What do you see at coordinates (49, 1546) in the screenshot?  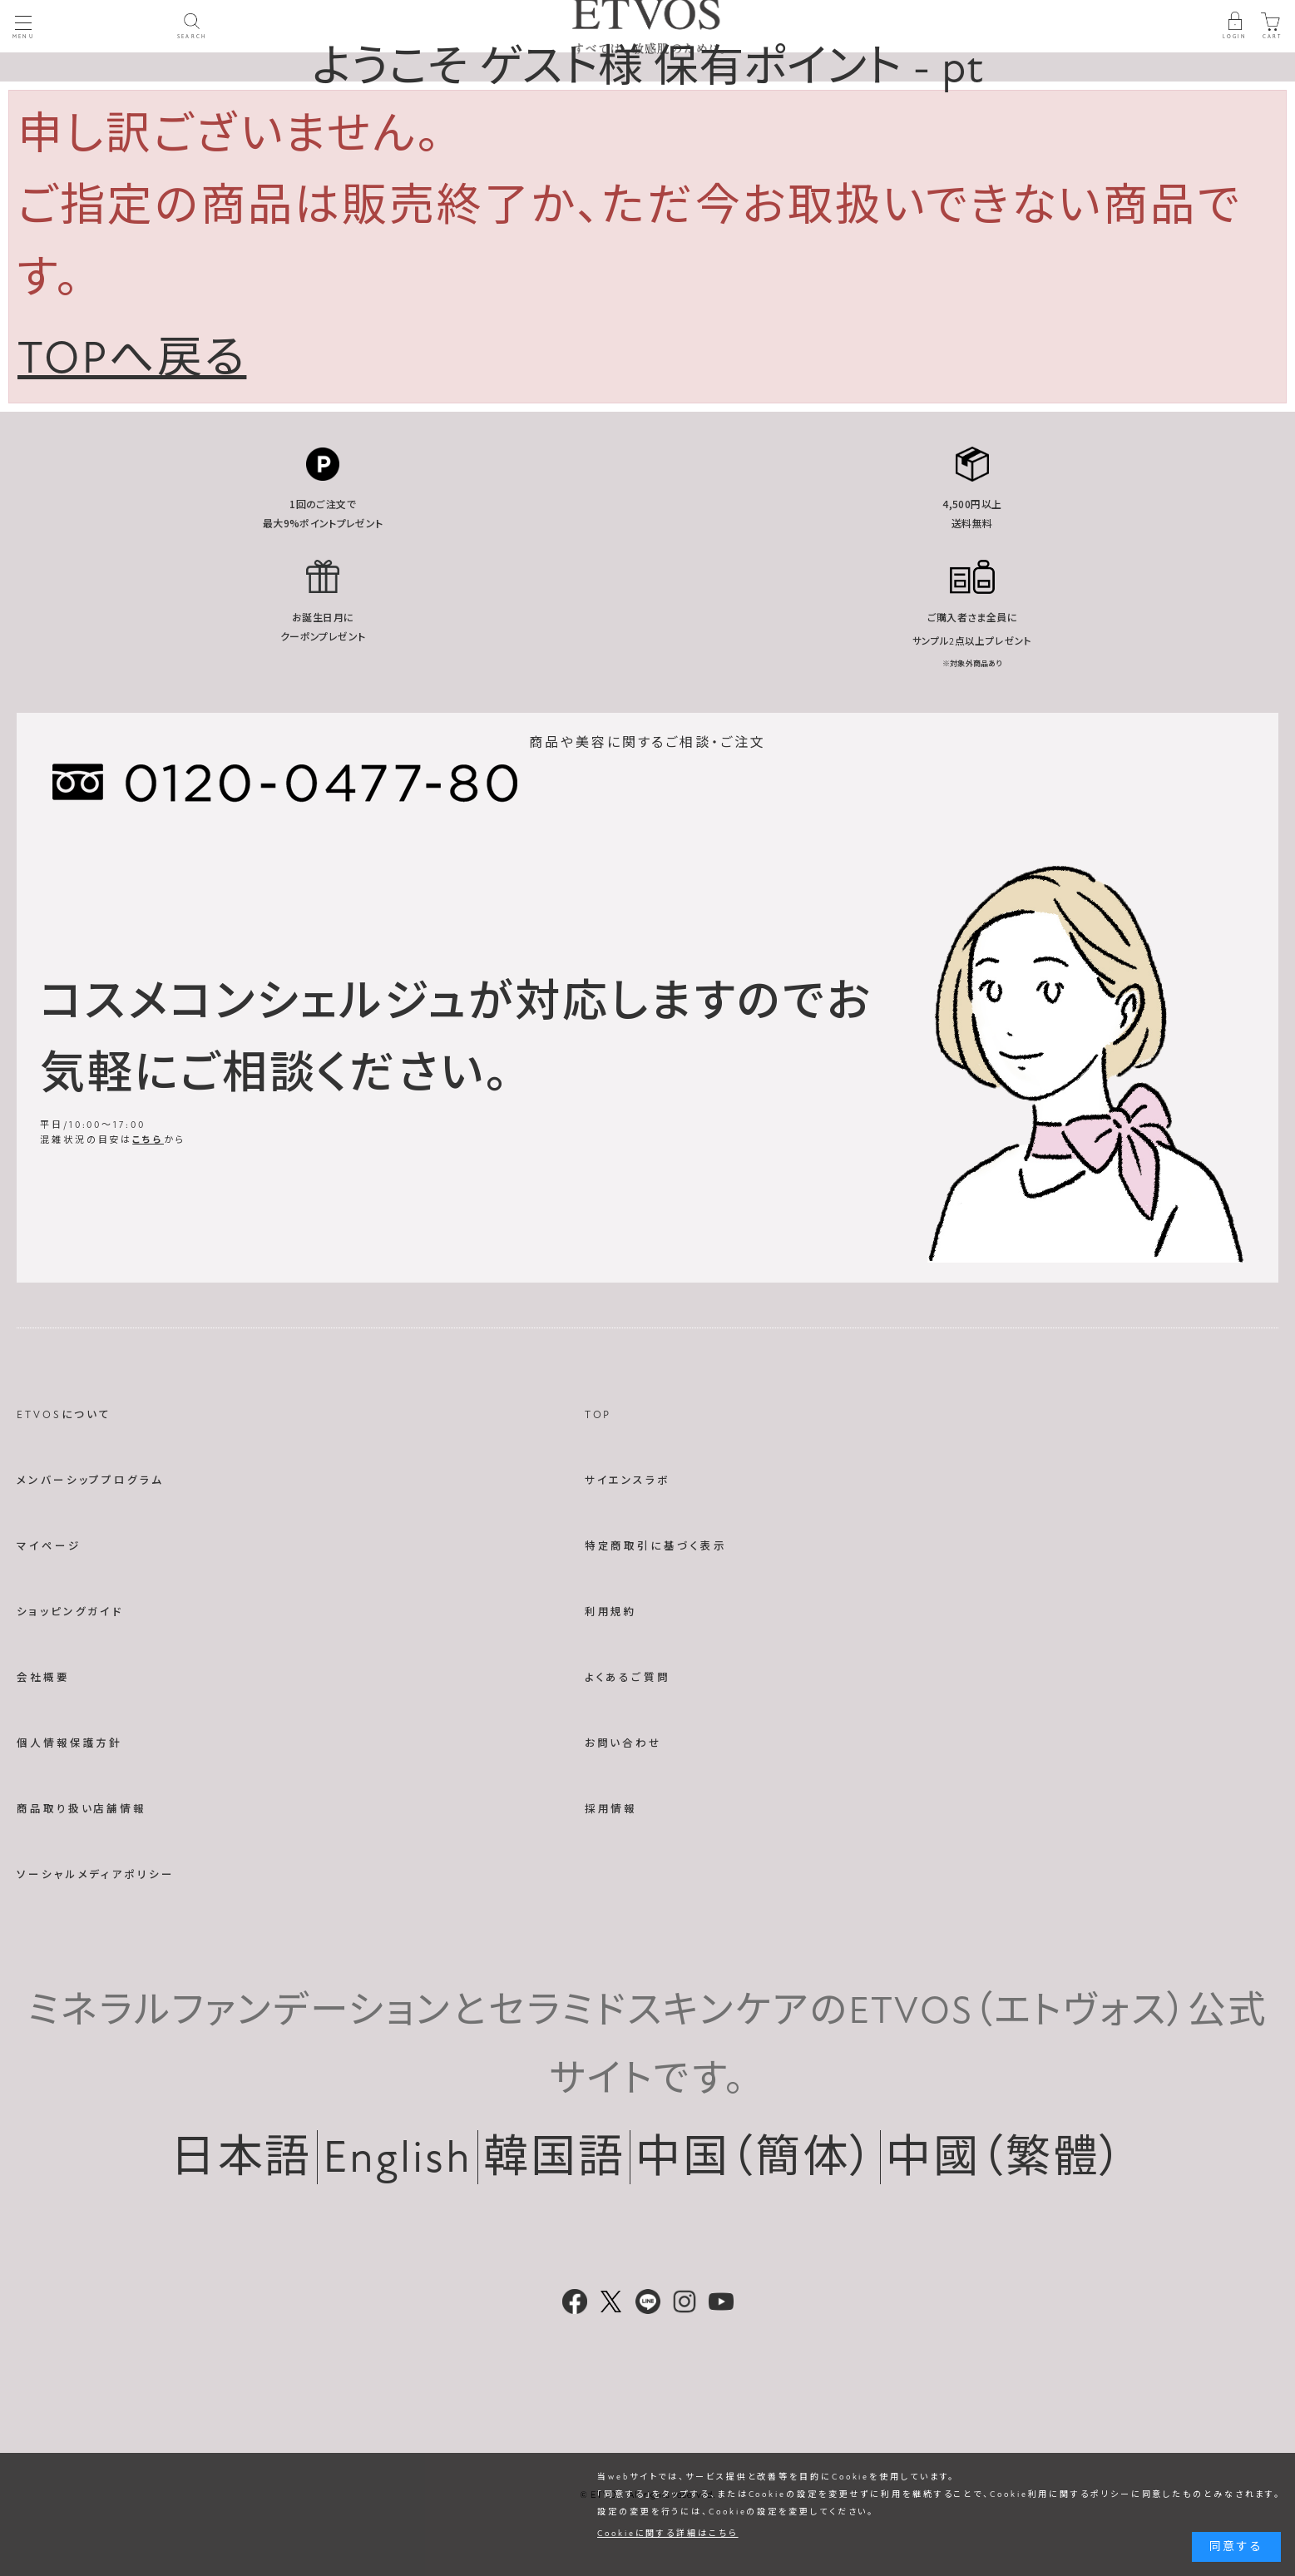 I see `マイページ` at bounding box center [49, 1546].